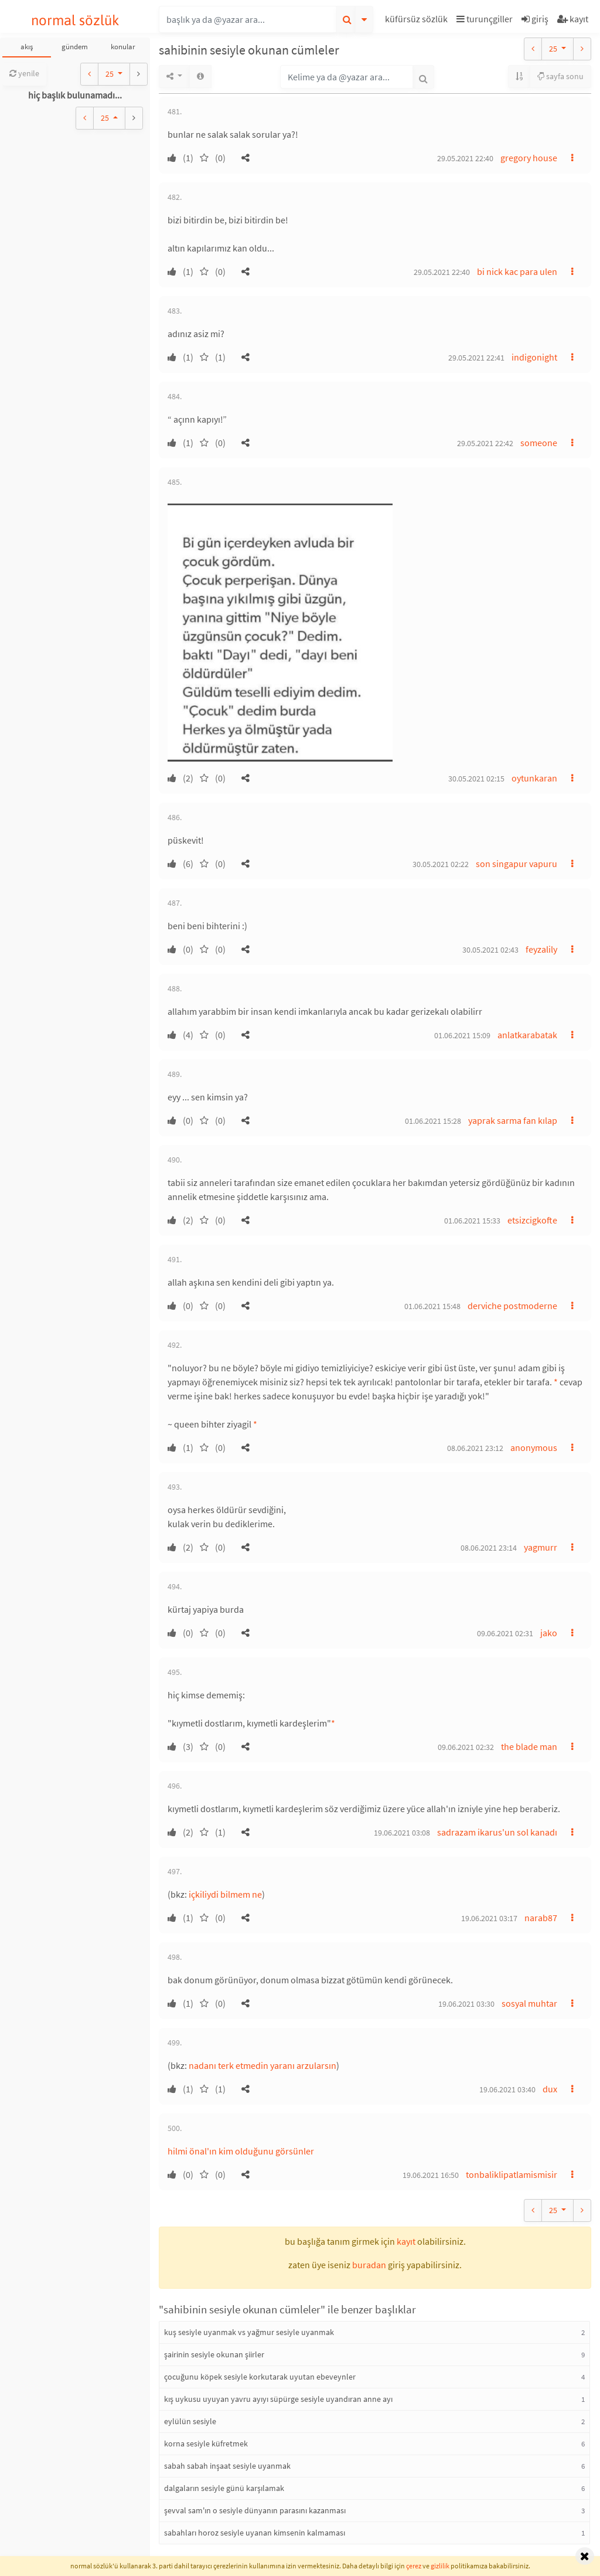 The height and width of the screenshot is (2576, 600). Describe the element at coordinates (497, 1832) in the screenshot. I see `sadrazam ikarus'un sol kanadı` at that location.